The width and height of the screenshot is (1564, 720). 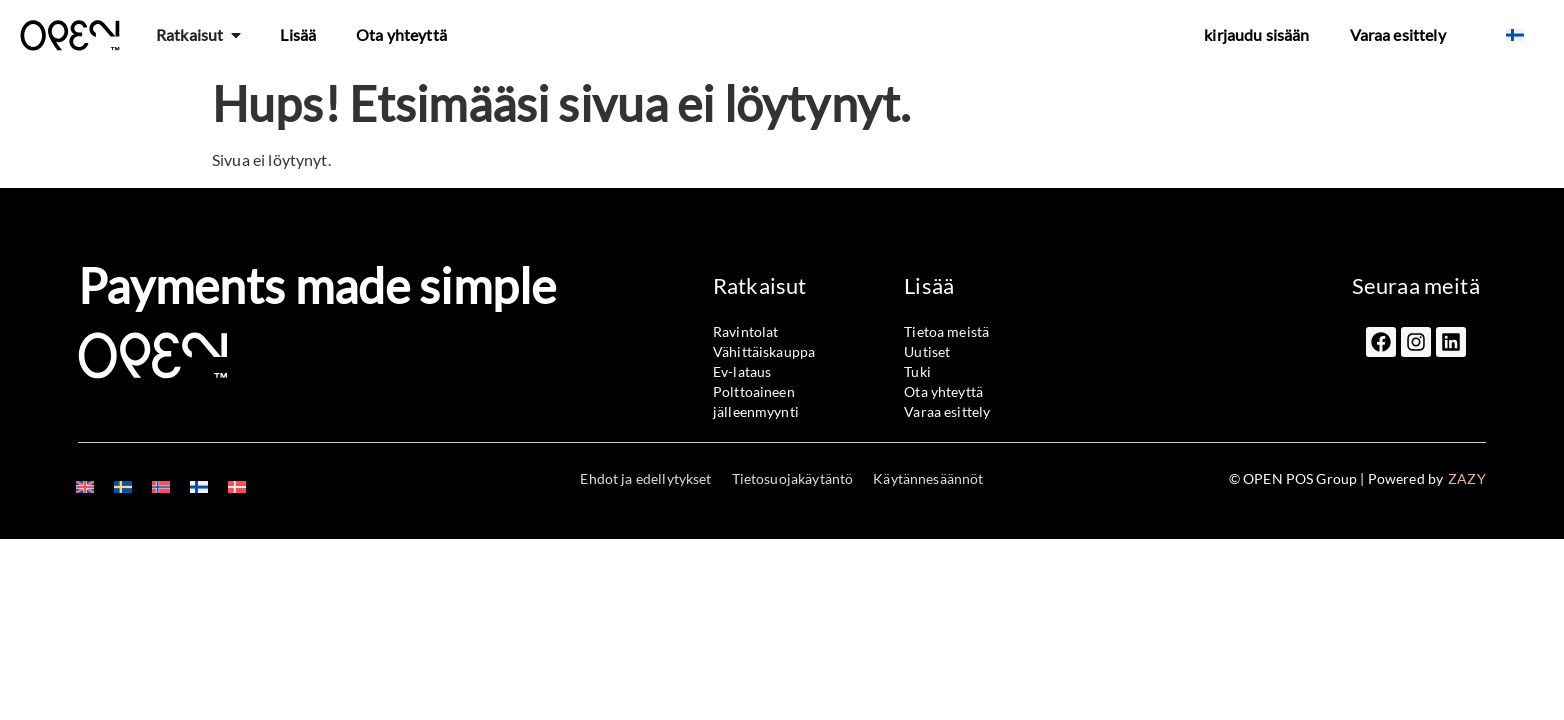 What do you see at coordinates (401, 34) in the screenshot?
I see `Ota yhteyttä` at bounding box center [401, 34].